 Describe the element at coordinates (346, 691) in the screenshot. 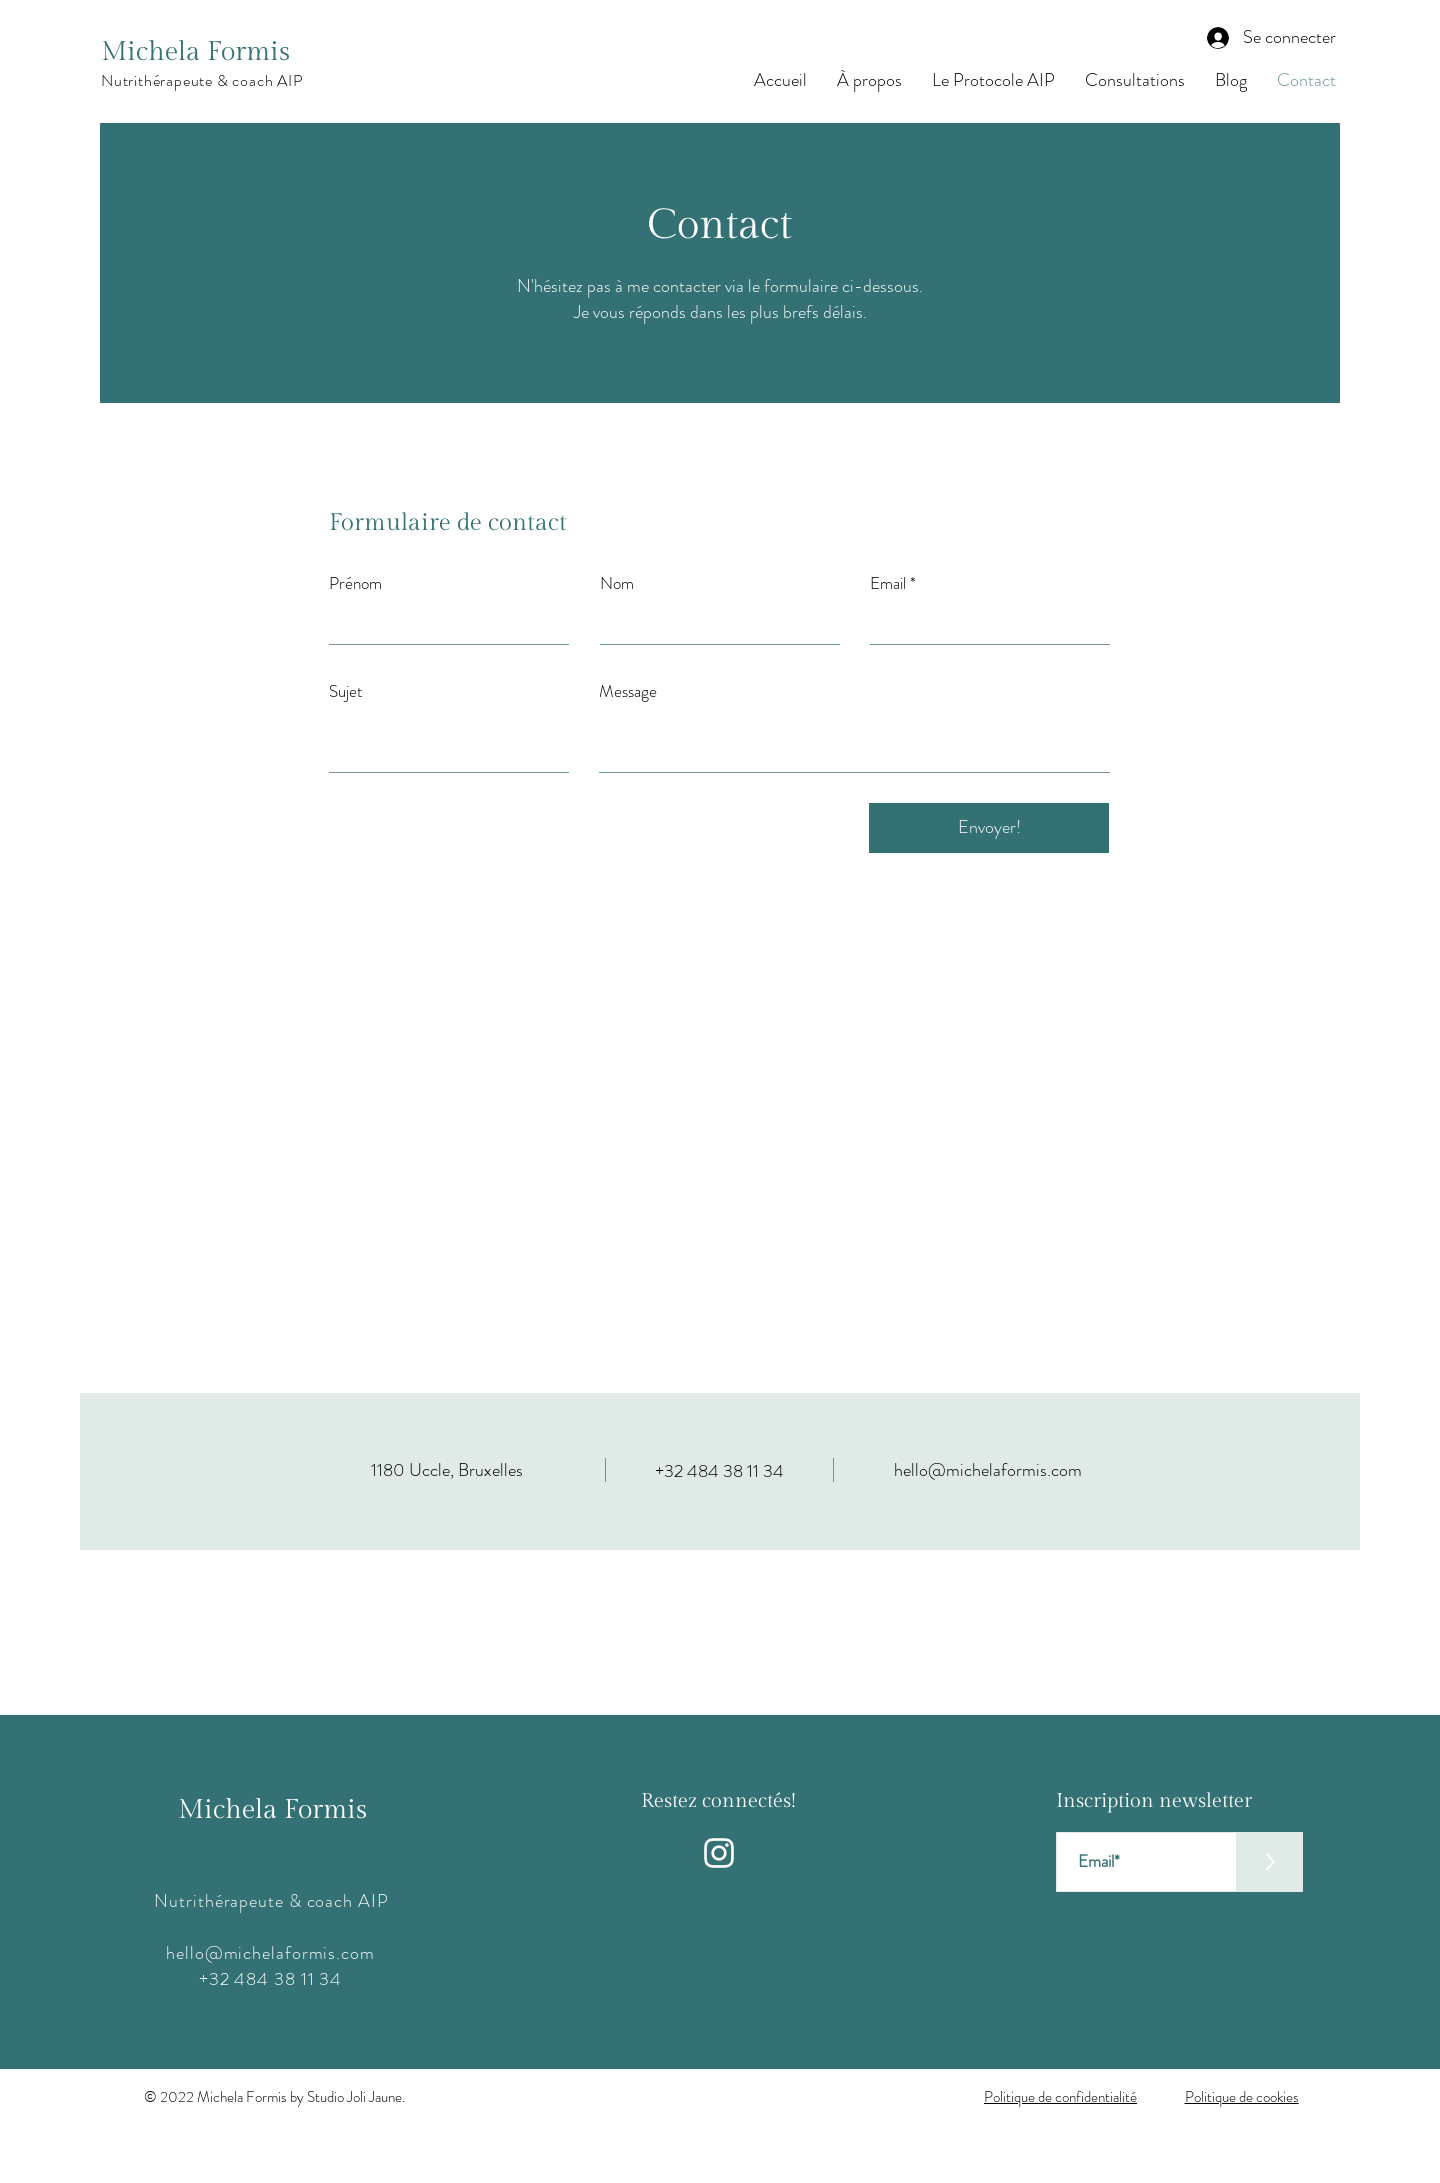

I see `Sujet` at that location.